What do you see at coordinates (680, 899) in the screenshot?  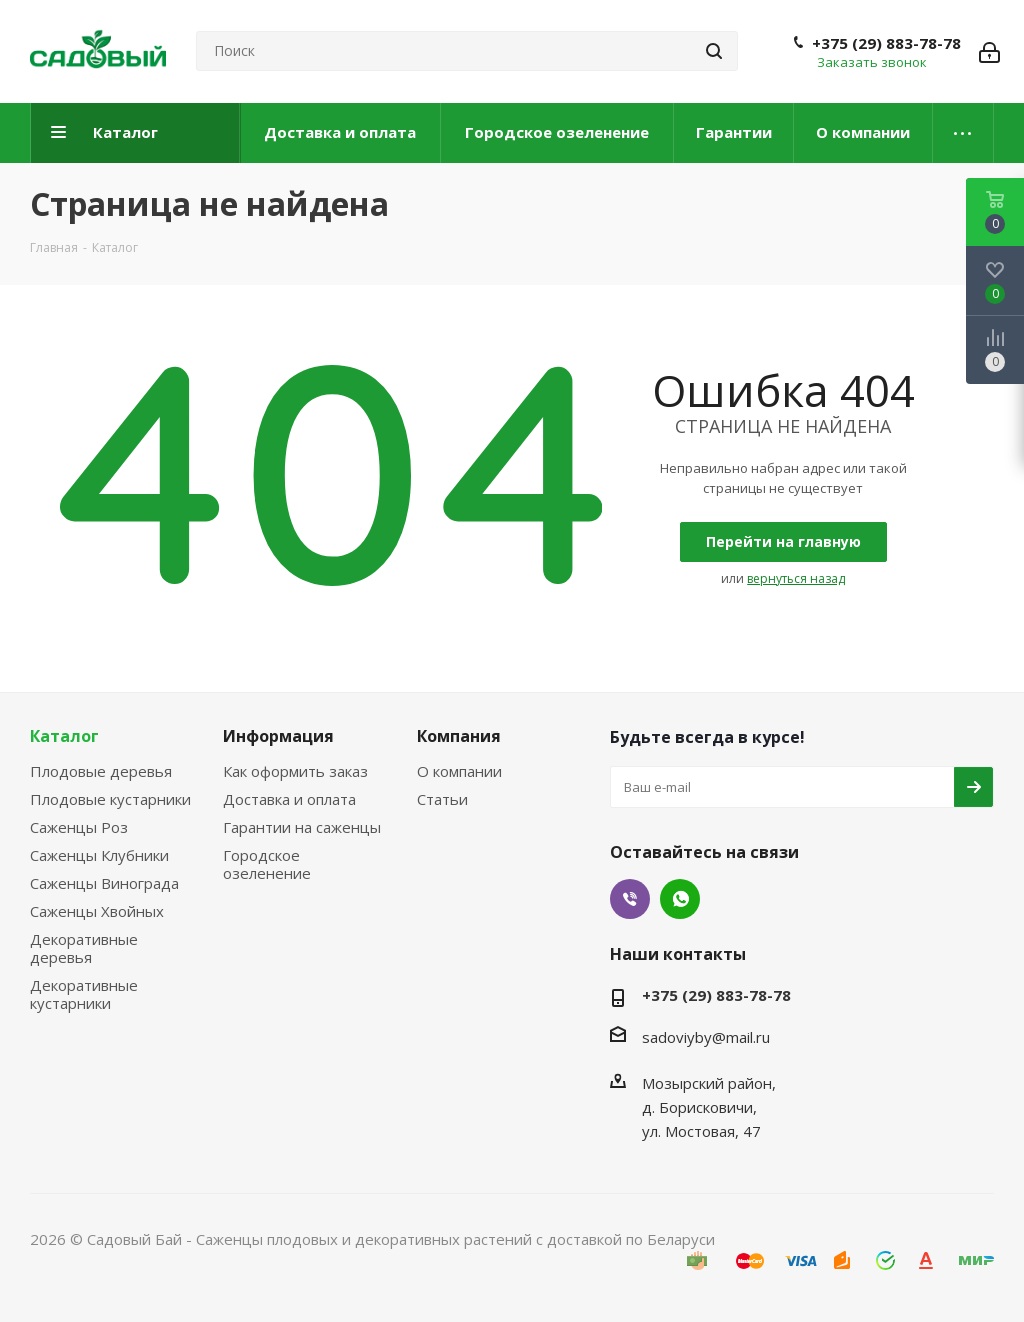 I see `WhatsApp` at bounding box center [680, 899].